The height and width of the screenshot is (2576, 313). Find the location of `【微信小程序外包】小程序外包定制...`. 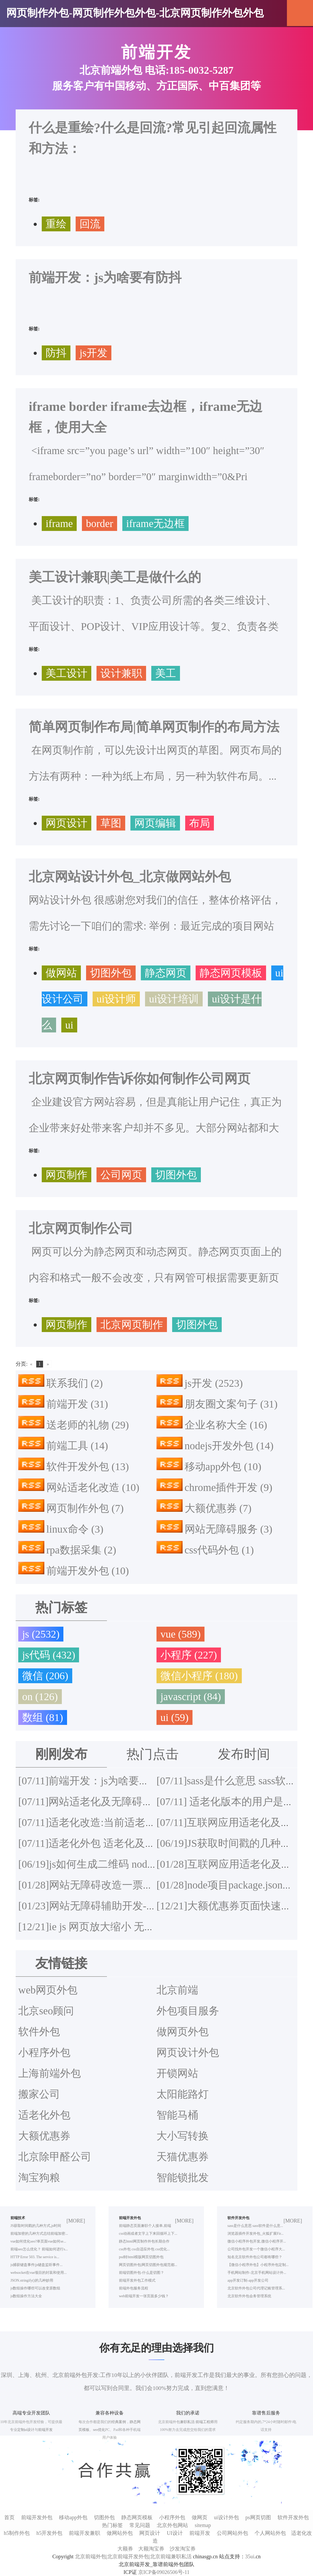

【微信小程序外包】小程序外包定制... is located at coordinates (258, 2265).